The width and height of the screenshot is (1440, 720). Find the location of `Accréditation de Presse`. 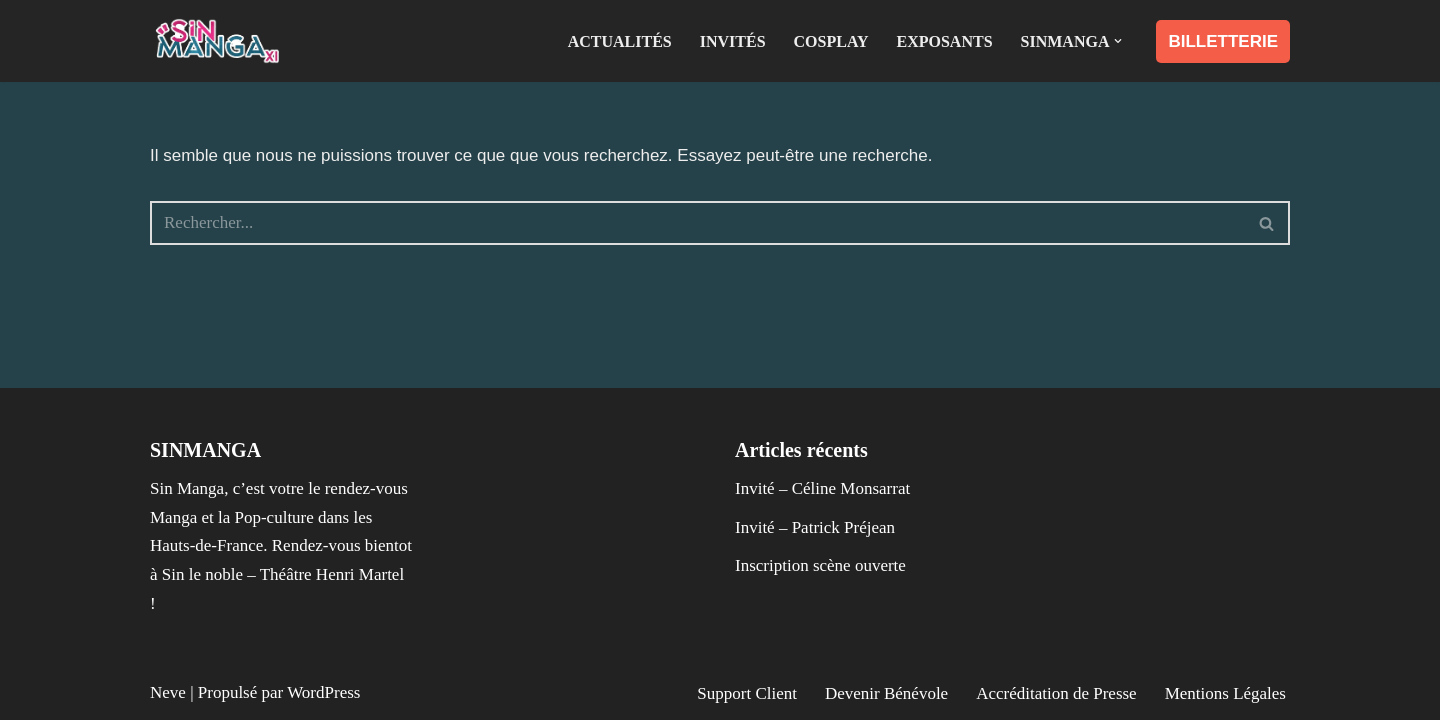

Accréditation de Presse is located at coordinates (1056, 693).